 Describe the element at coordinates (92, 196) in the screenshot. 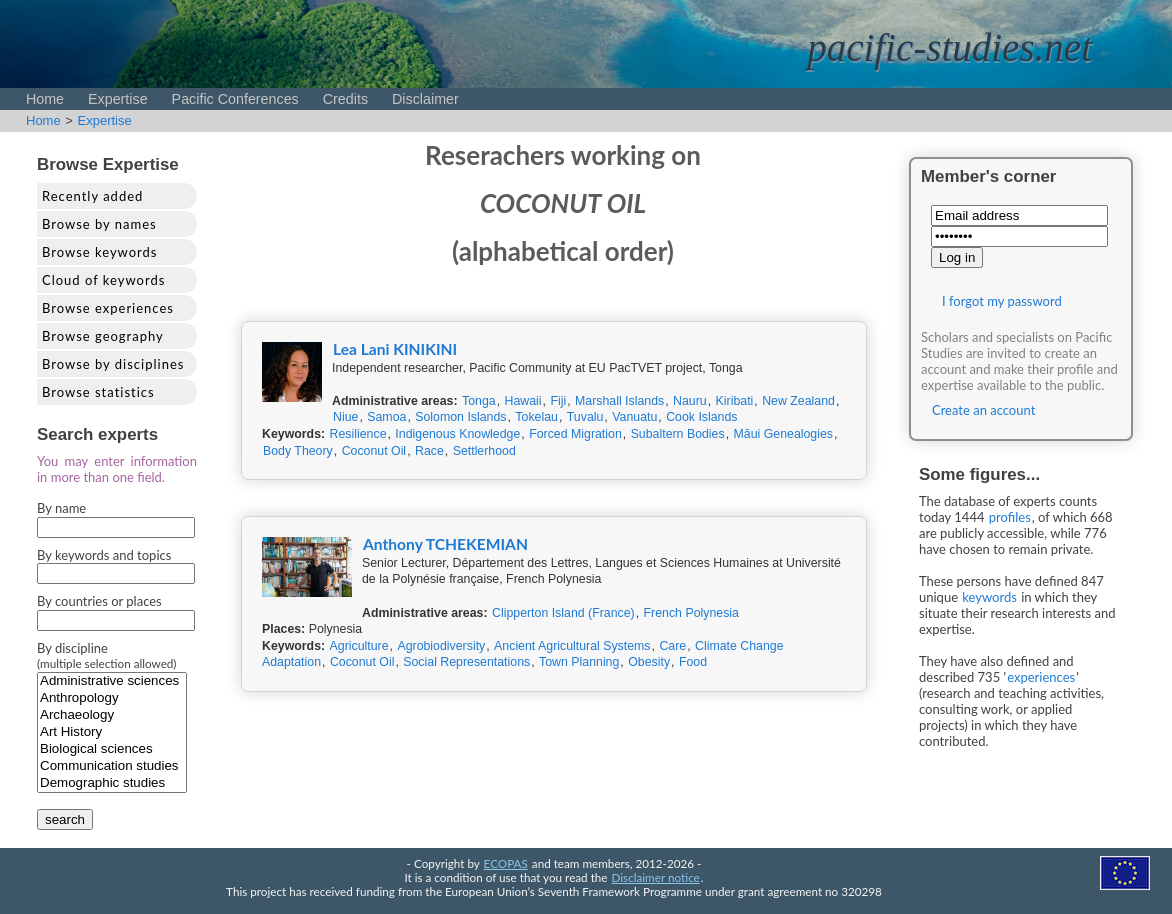

I see `Recently added` at that location.